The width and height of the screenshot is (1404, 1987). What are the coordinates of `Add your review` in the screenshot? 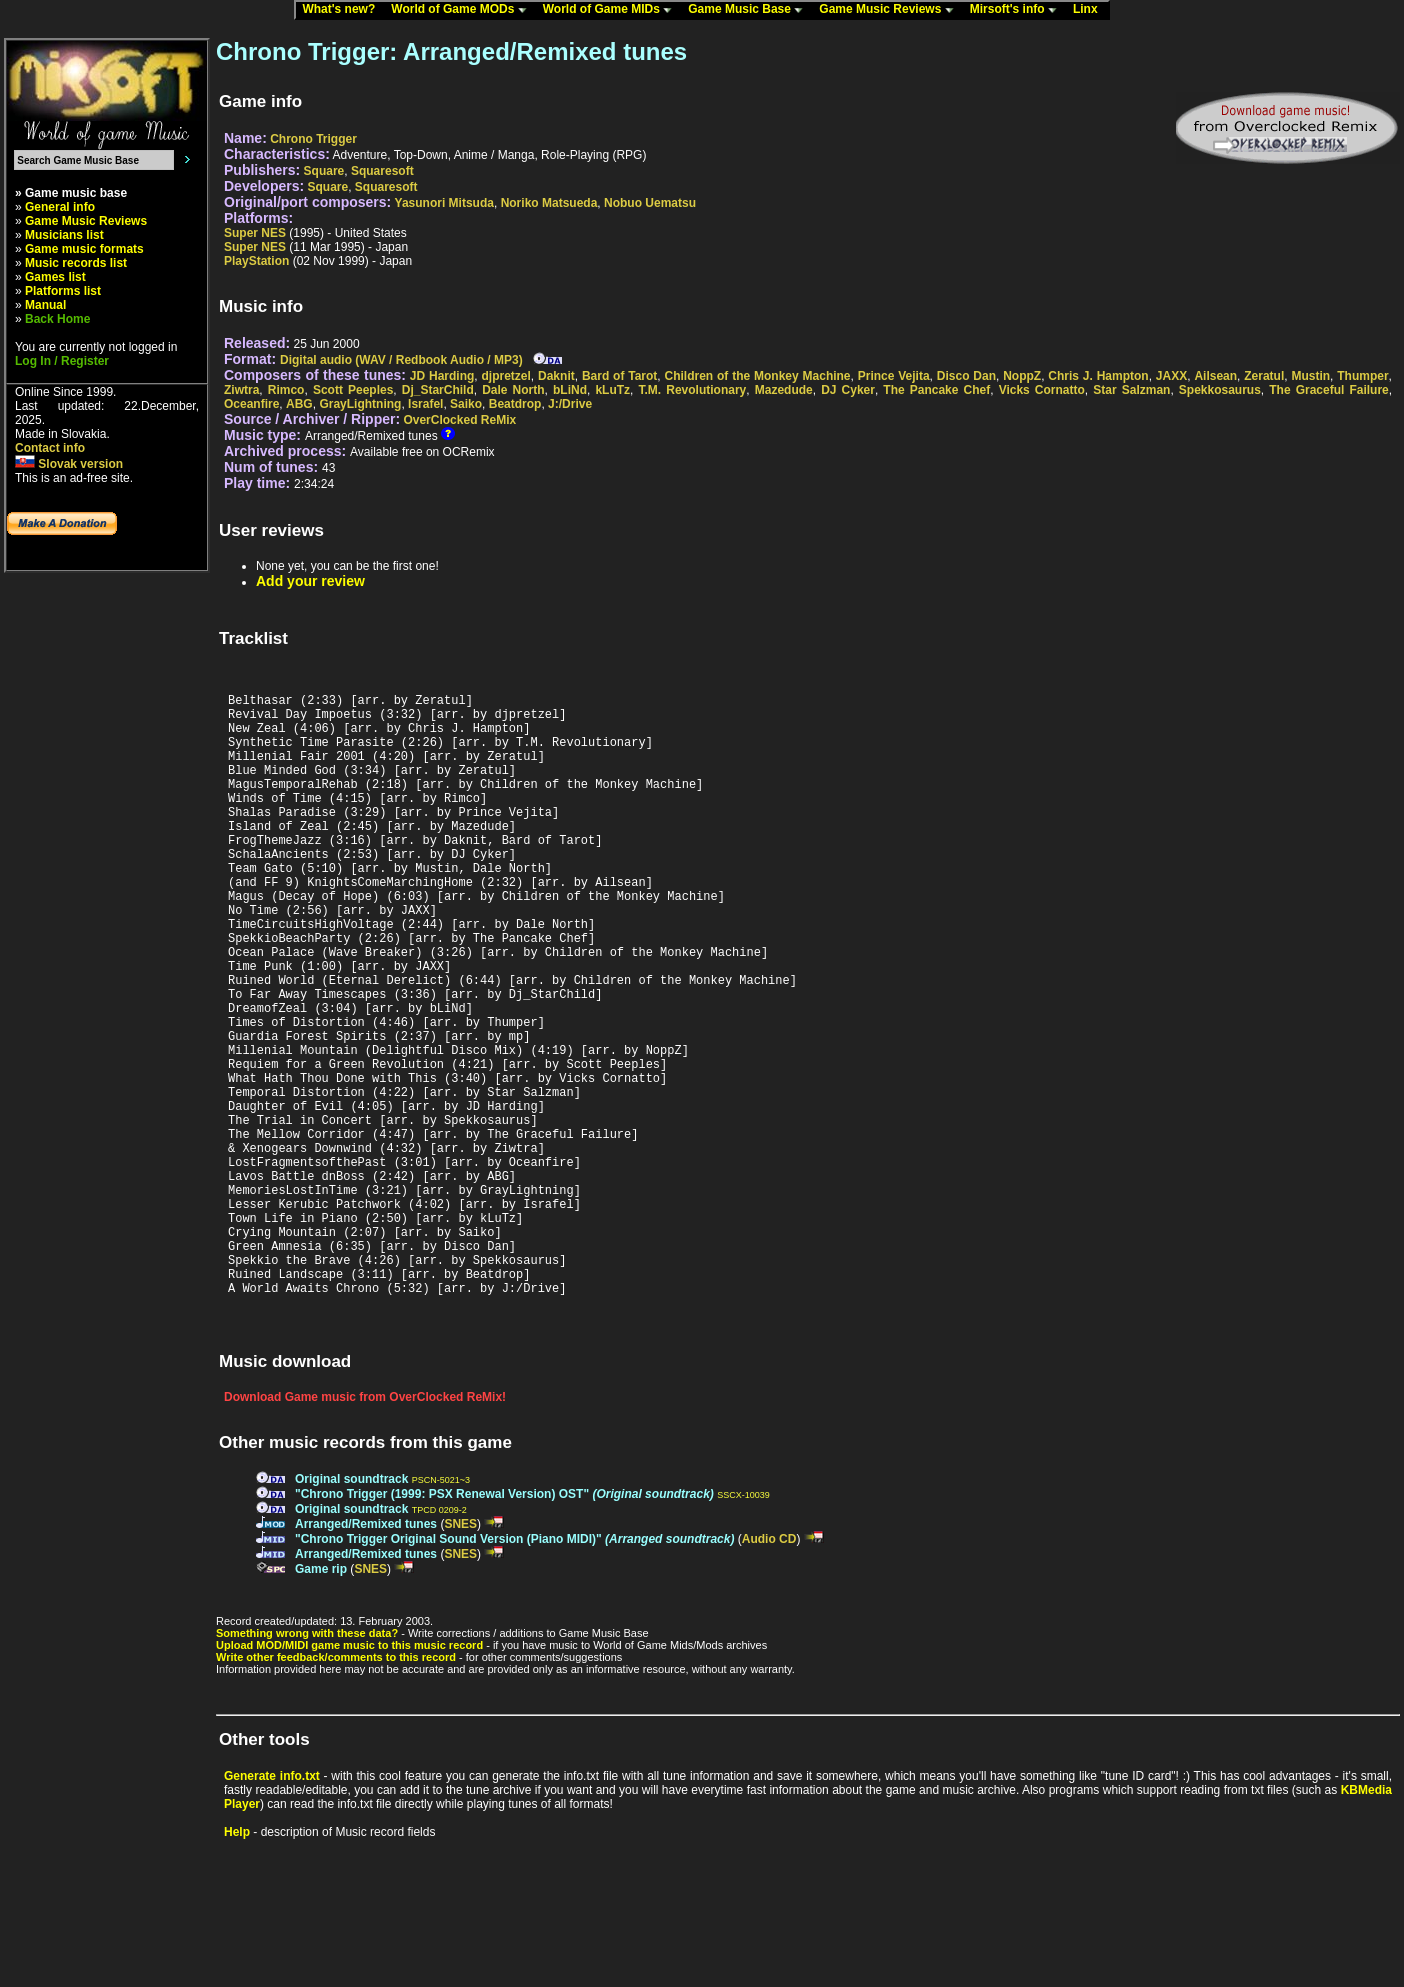 It's located at (310, 581).